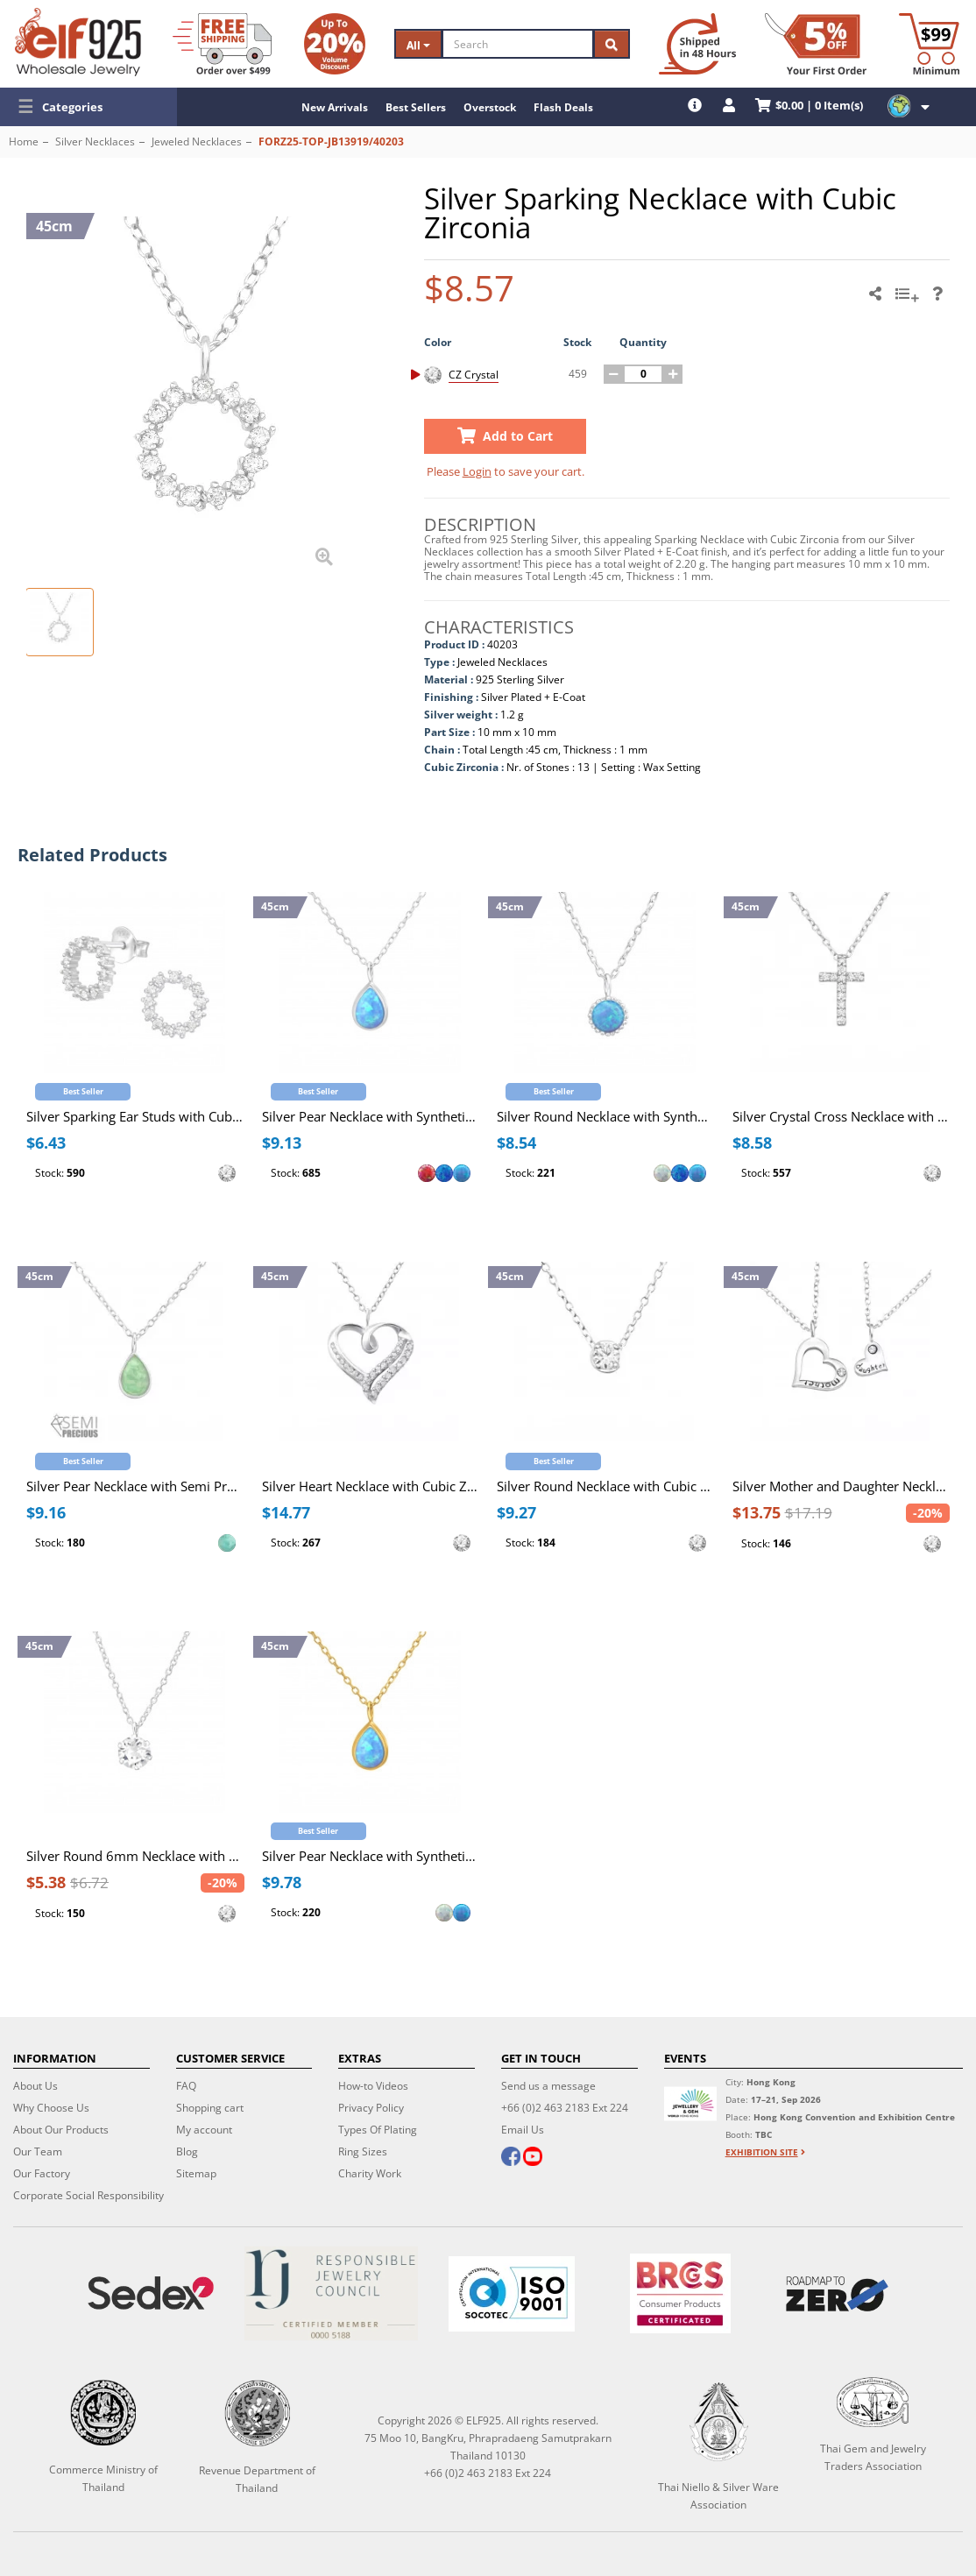  What do you see at coordinates (37, 2151) in the screenshot?
I see `Our Team` at bounding box center [37, 2151].